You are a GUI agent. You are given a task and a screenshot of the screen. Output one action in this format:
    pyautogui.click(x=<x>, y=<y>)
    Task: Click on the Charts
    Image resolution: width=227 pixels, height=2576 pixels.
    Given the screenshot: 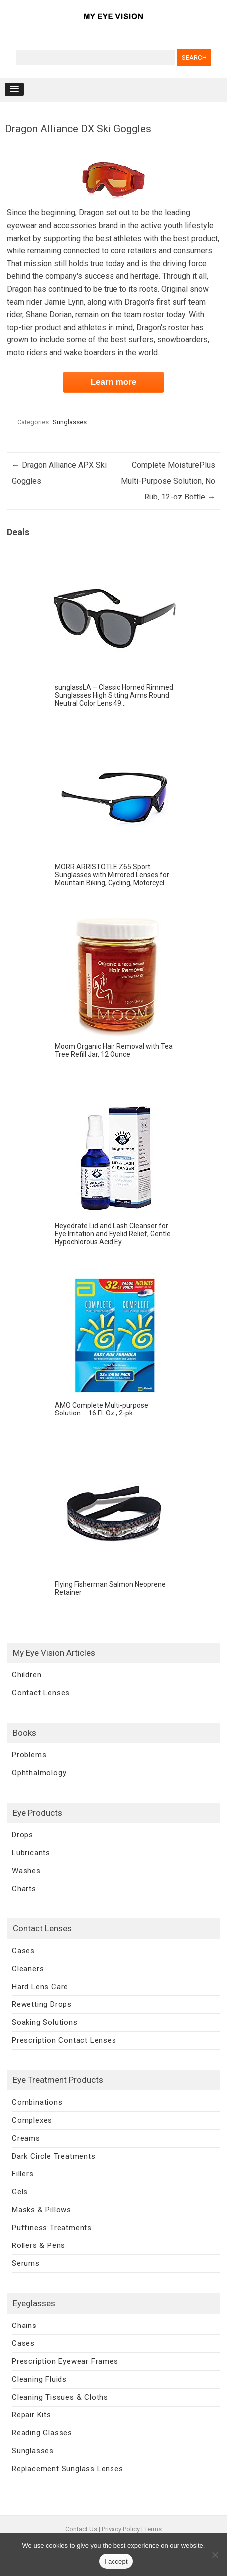 What is the action you would take?
    pyautogui.click(x=24, y=1888)
    